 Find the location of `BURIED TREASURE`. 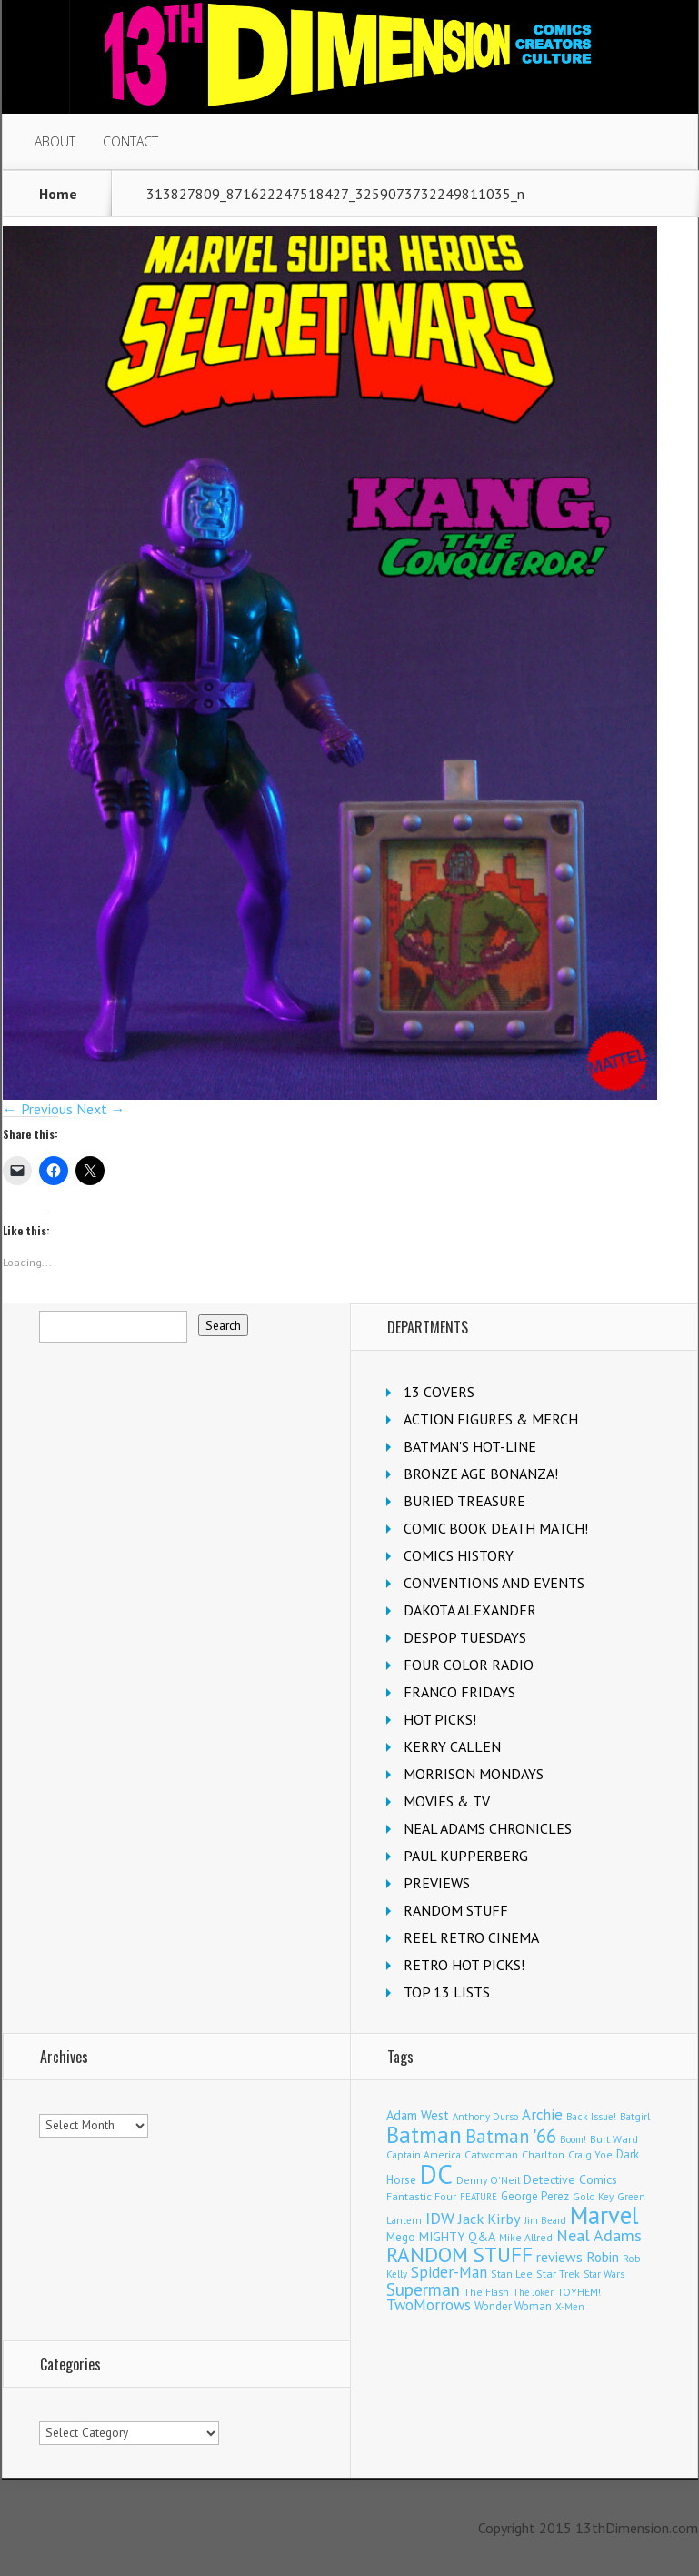

BURIED TREASURE is located at coordinates (464, 1501).